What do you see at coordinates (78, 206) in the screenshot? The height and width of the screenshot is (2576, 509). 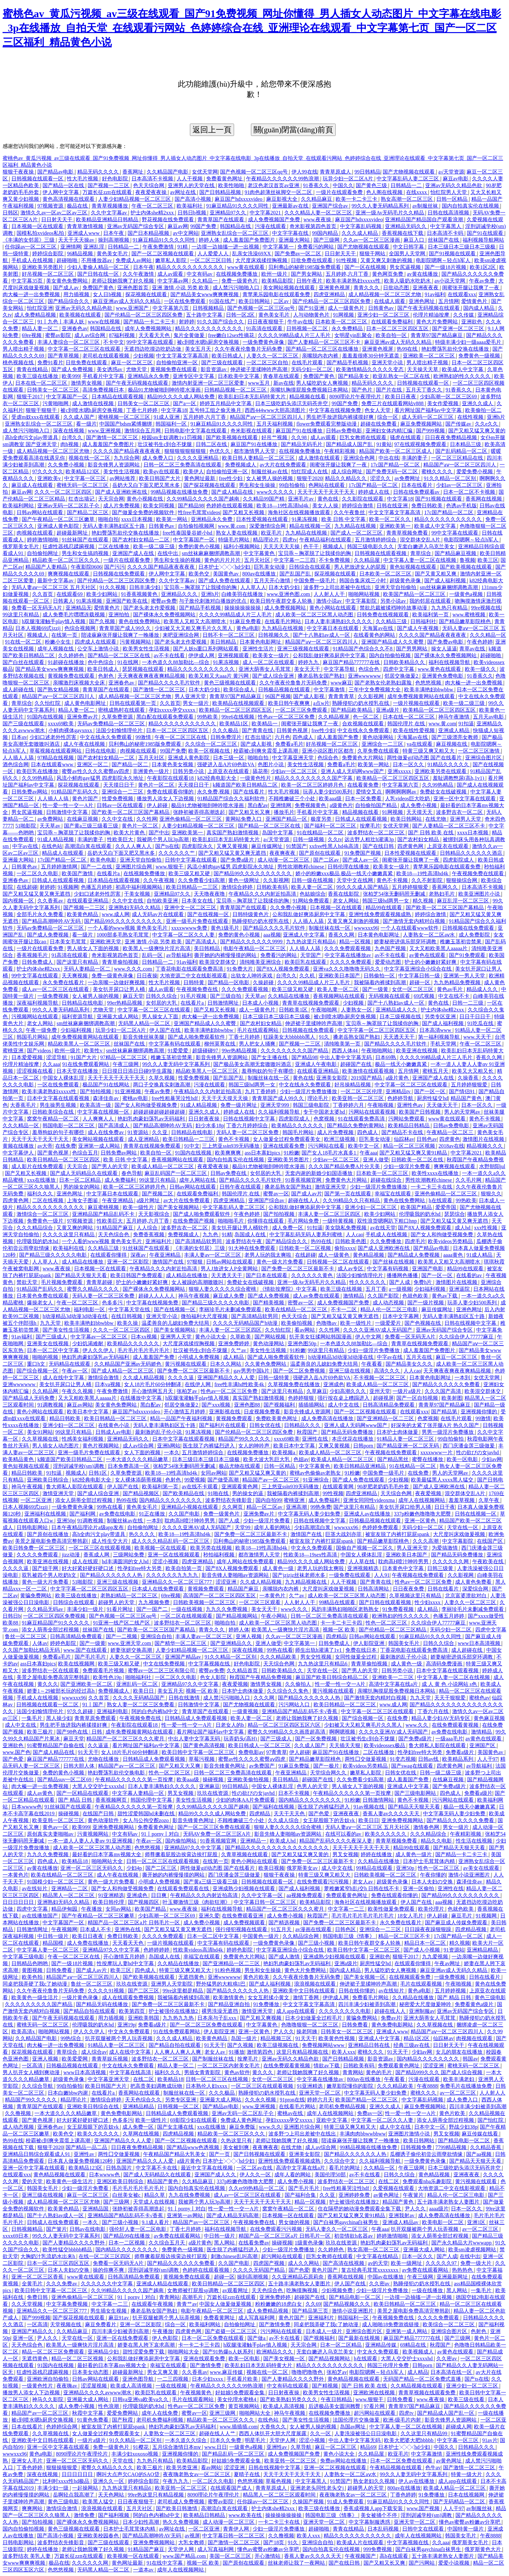 I see `极品在线` at bounding box center [78, 206].